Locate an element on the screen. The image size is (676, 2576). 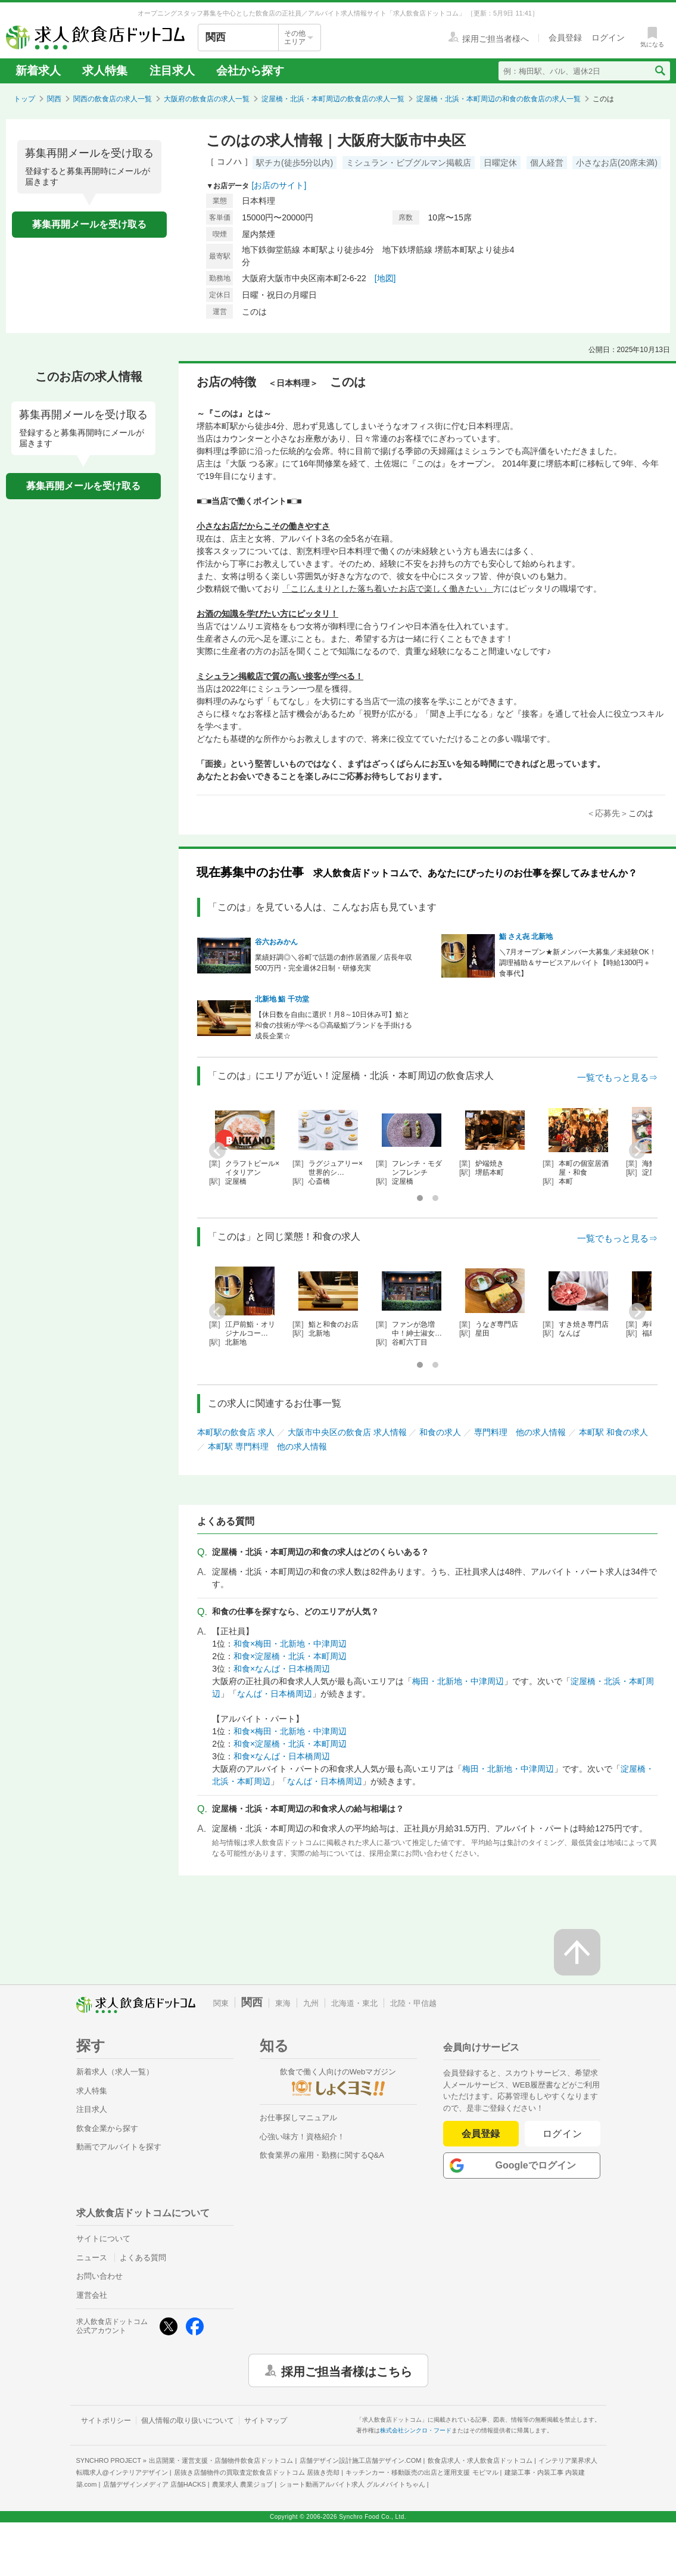
株式会社シンクロ・フード is located at coordinates (415, 2430).